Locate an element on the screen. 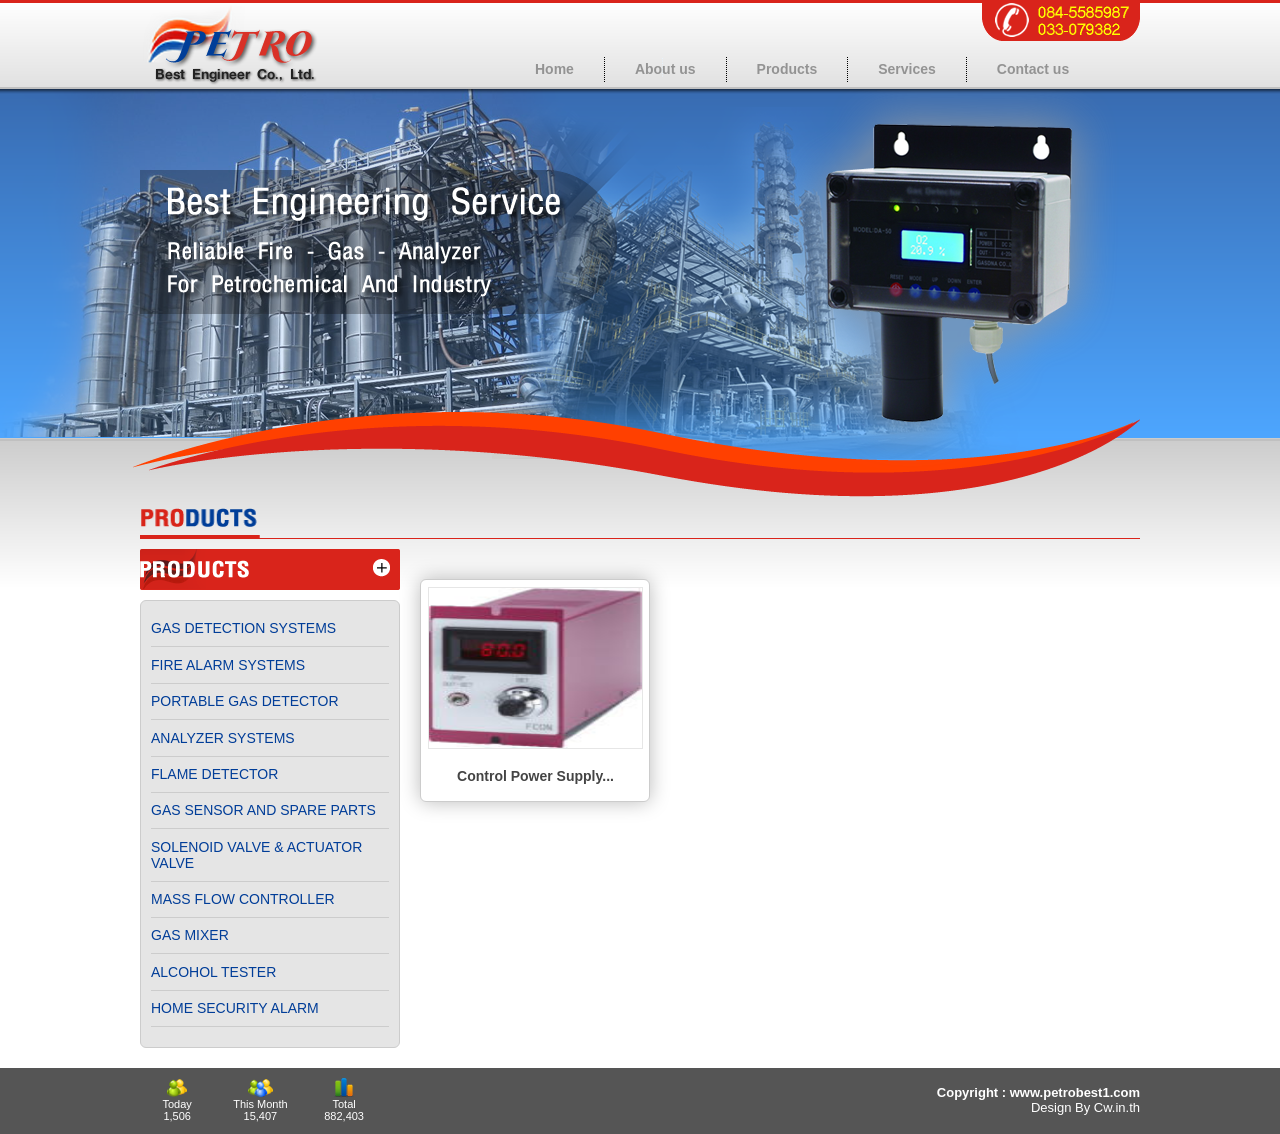 Image resolution: width=1280 pixels, height=1134 pixels. About us is located at coordinates (665, 69).